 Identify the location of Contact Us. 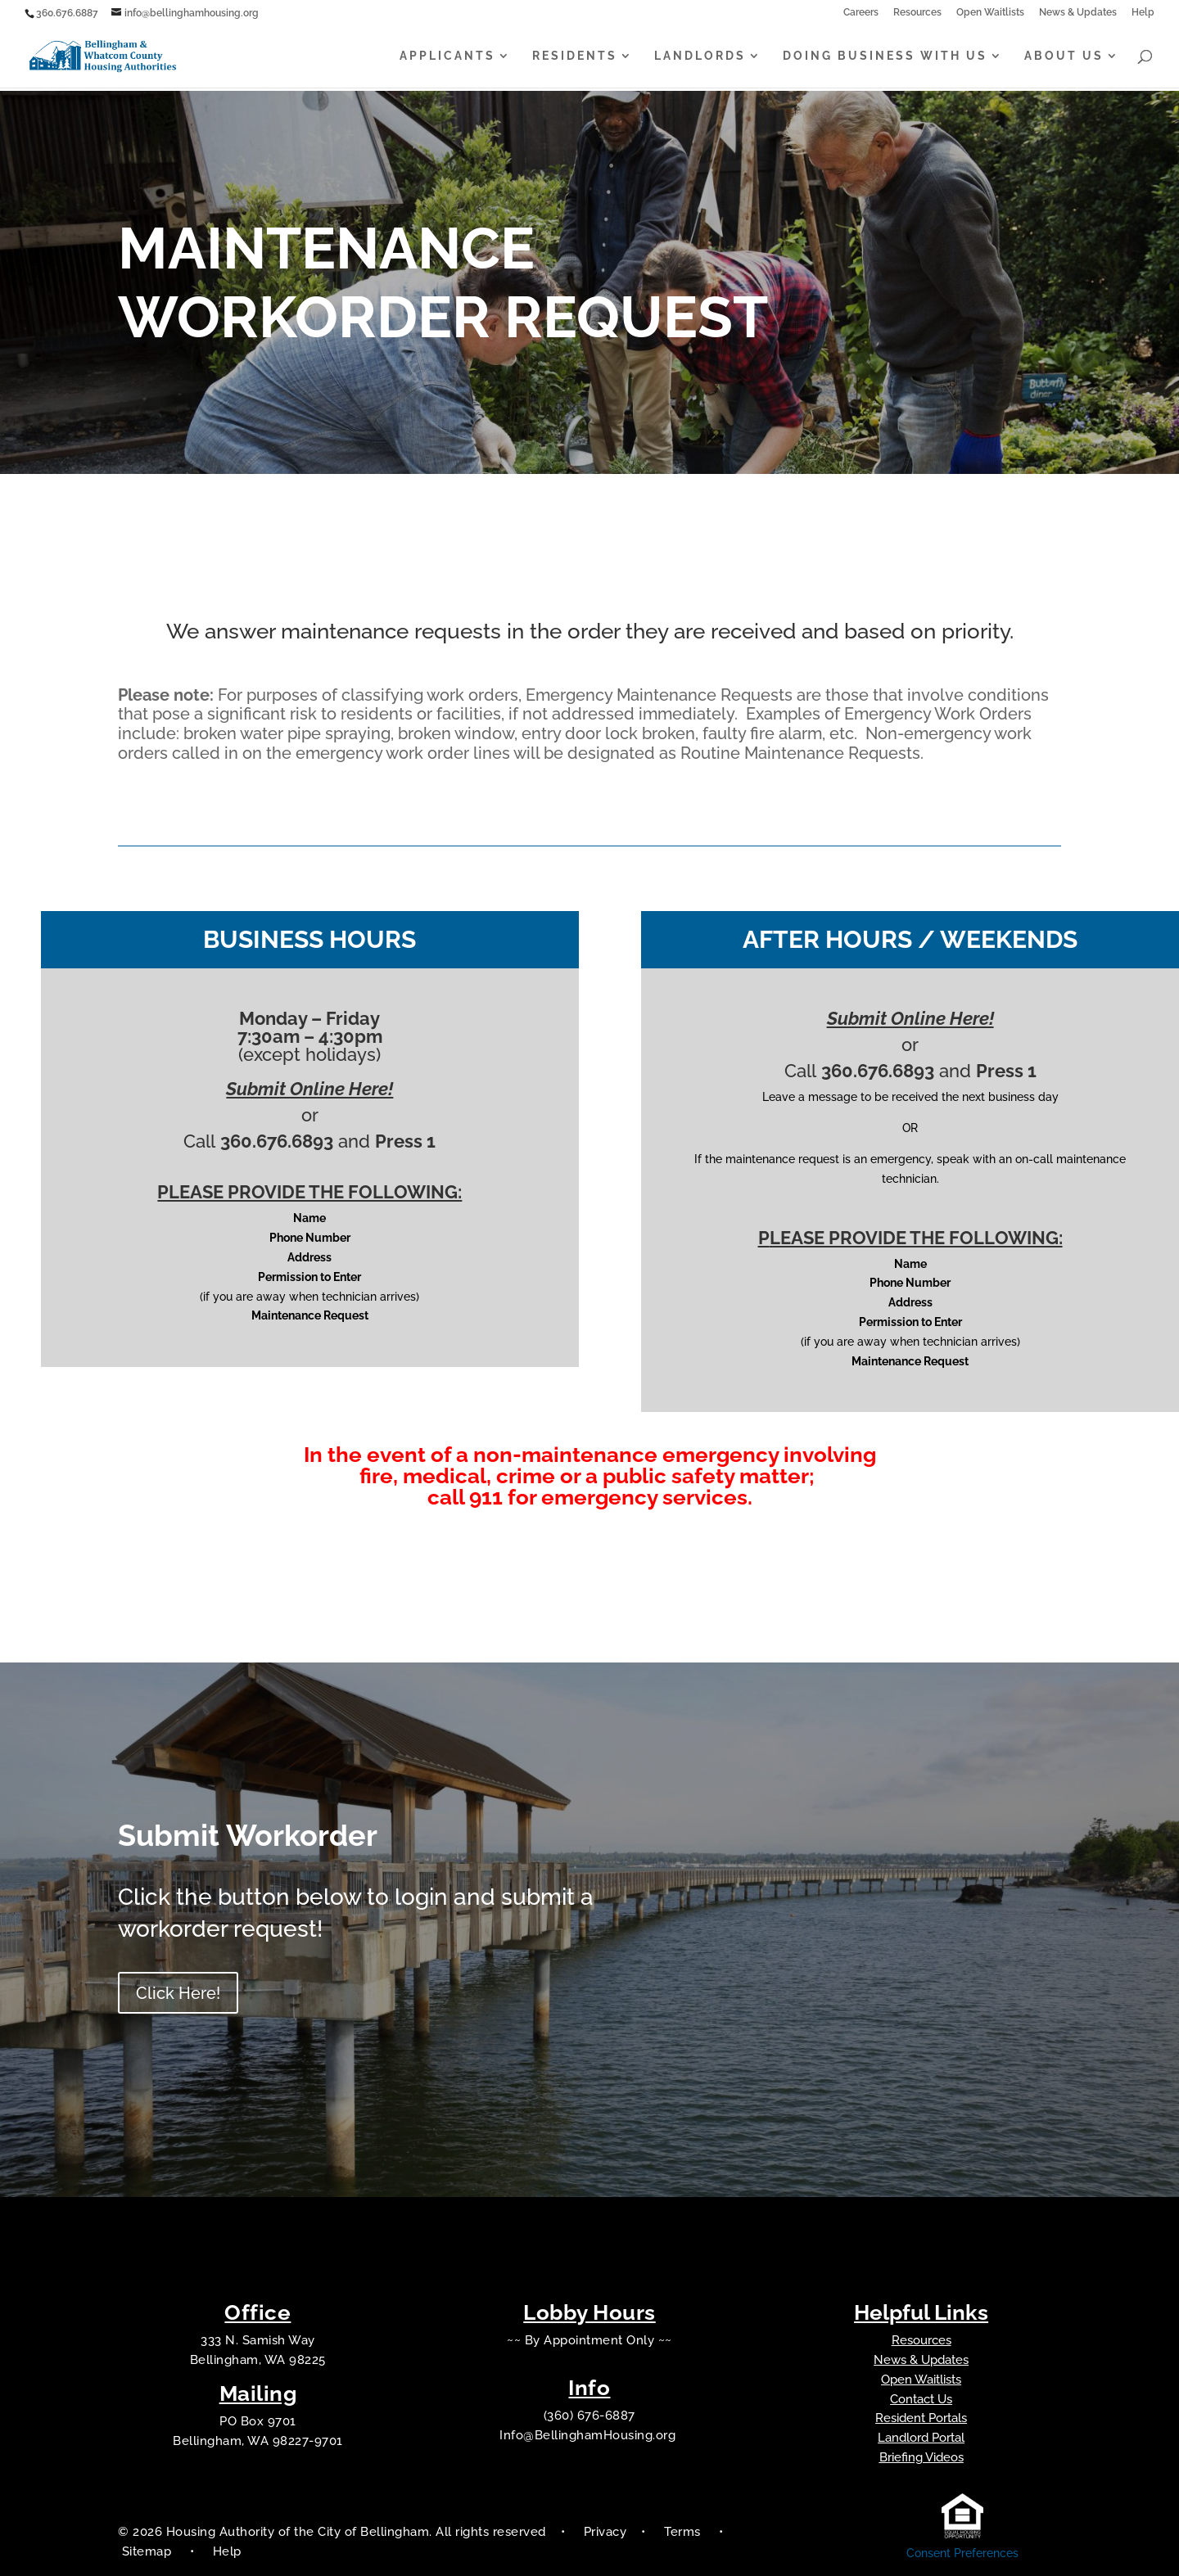
(921, 2399).